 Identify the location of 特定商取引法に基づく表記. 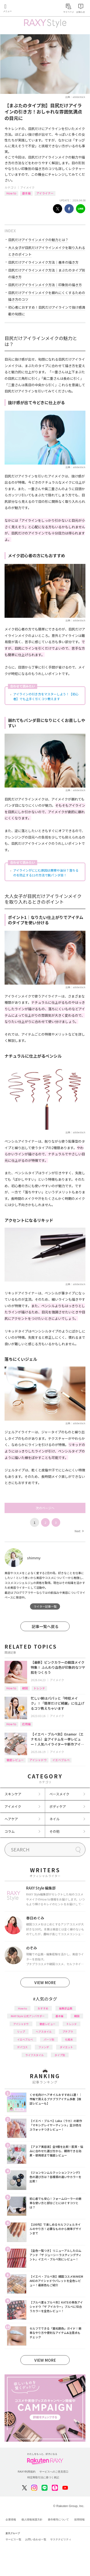
(43, 2477).